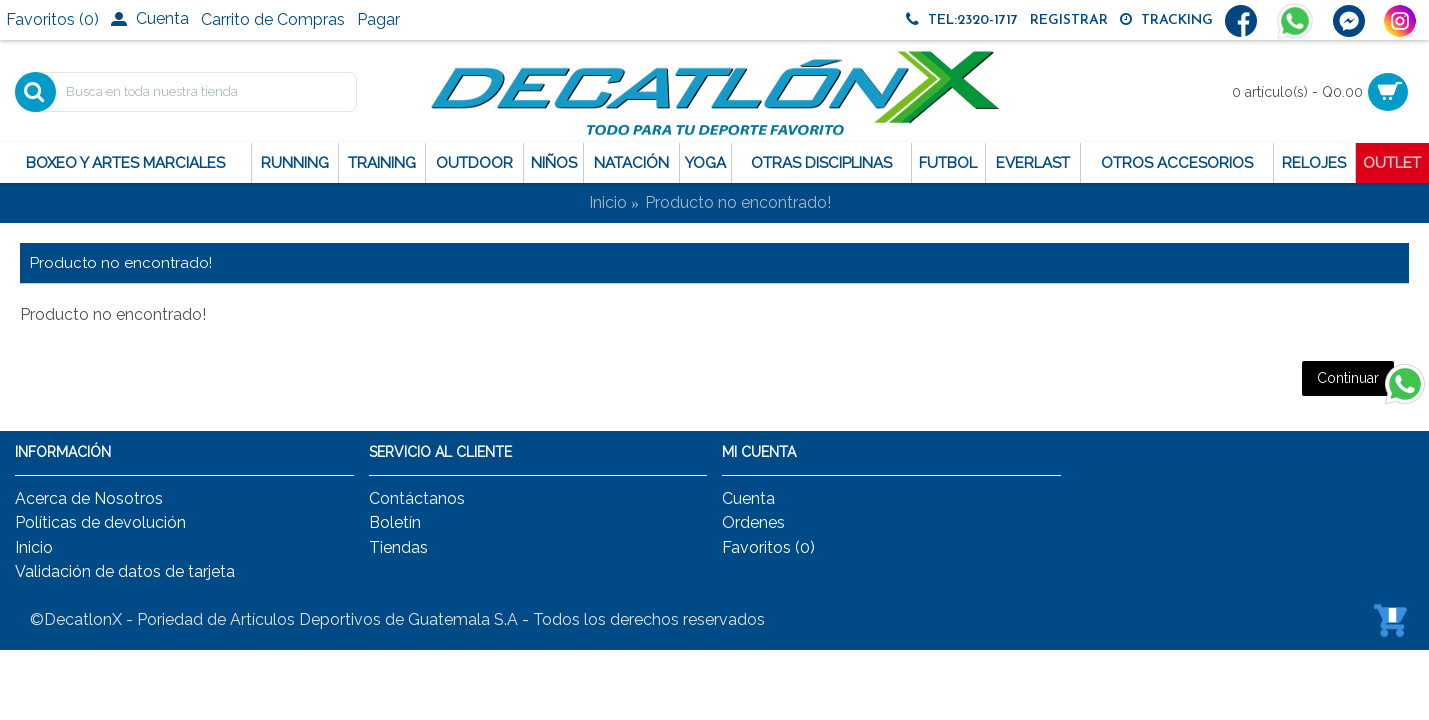 Image resolution: width=1429 pixels, height=720 pixels. I want to click on Producto no encontrado!, so click(738, 202).